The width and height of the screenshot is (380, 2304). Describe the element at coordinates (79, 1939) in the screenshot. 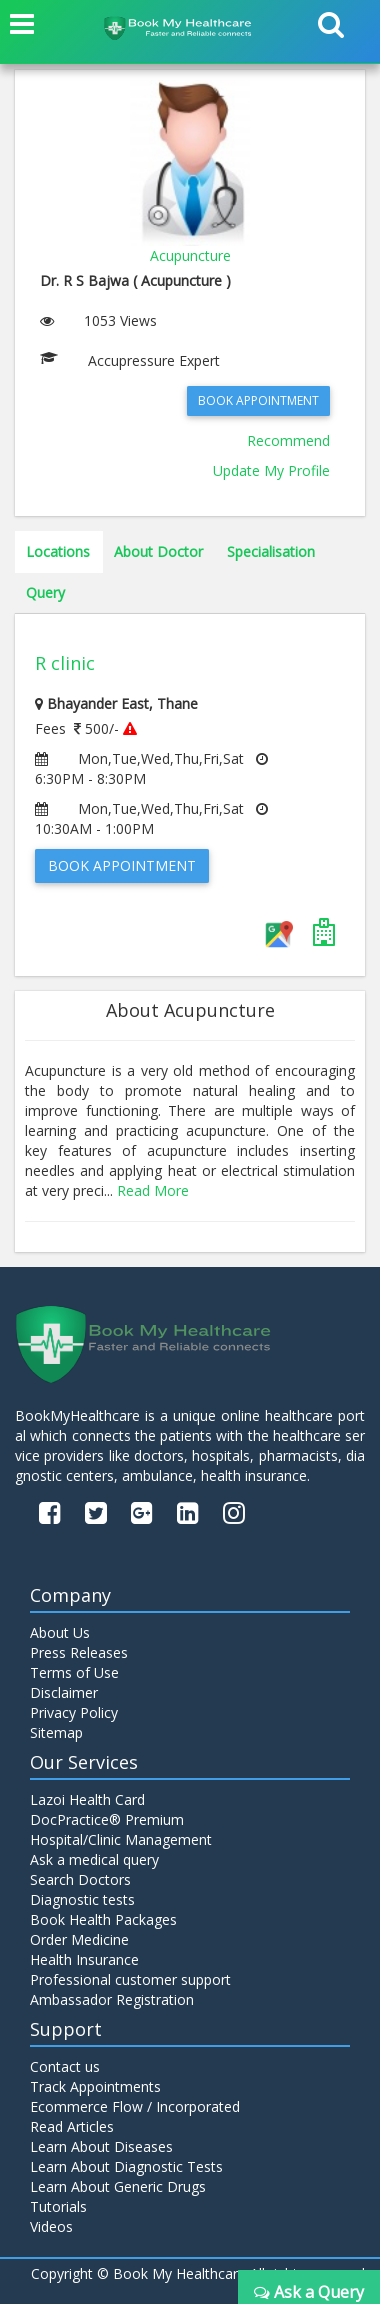

I see `Order Medicine` at that location.